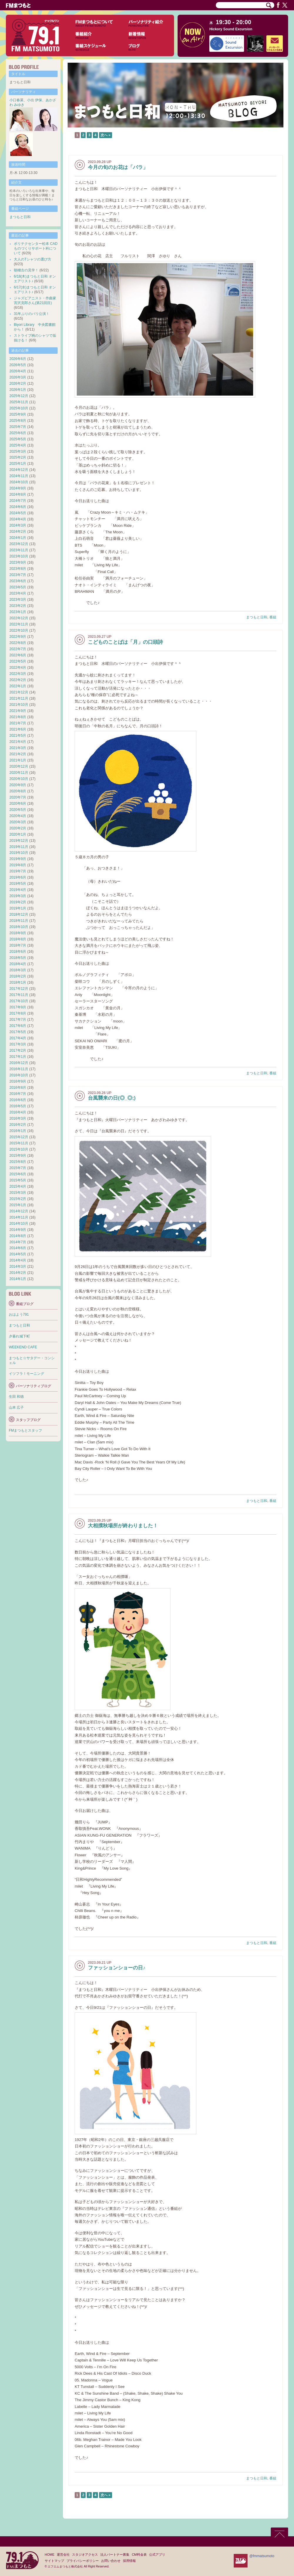  I want to click on 2019年9月, so click(17, 859).